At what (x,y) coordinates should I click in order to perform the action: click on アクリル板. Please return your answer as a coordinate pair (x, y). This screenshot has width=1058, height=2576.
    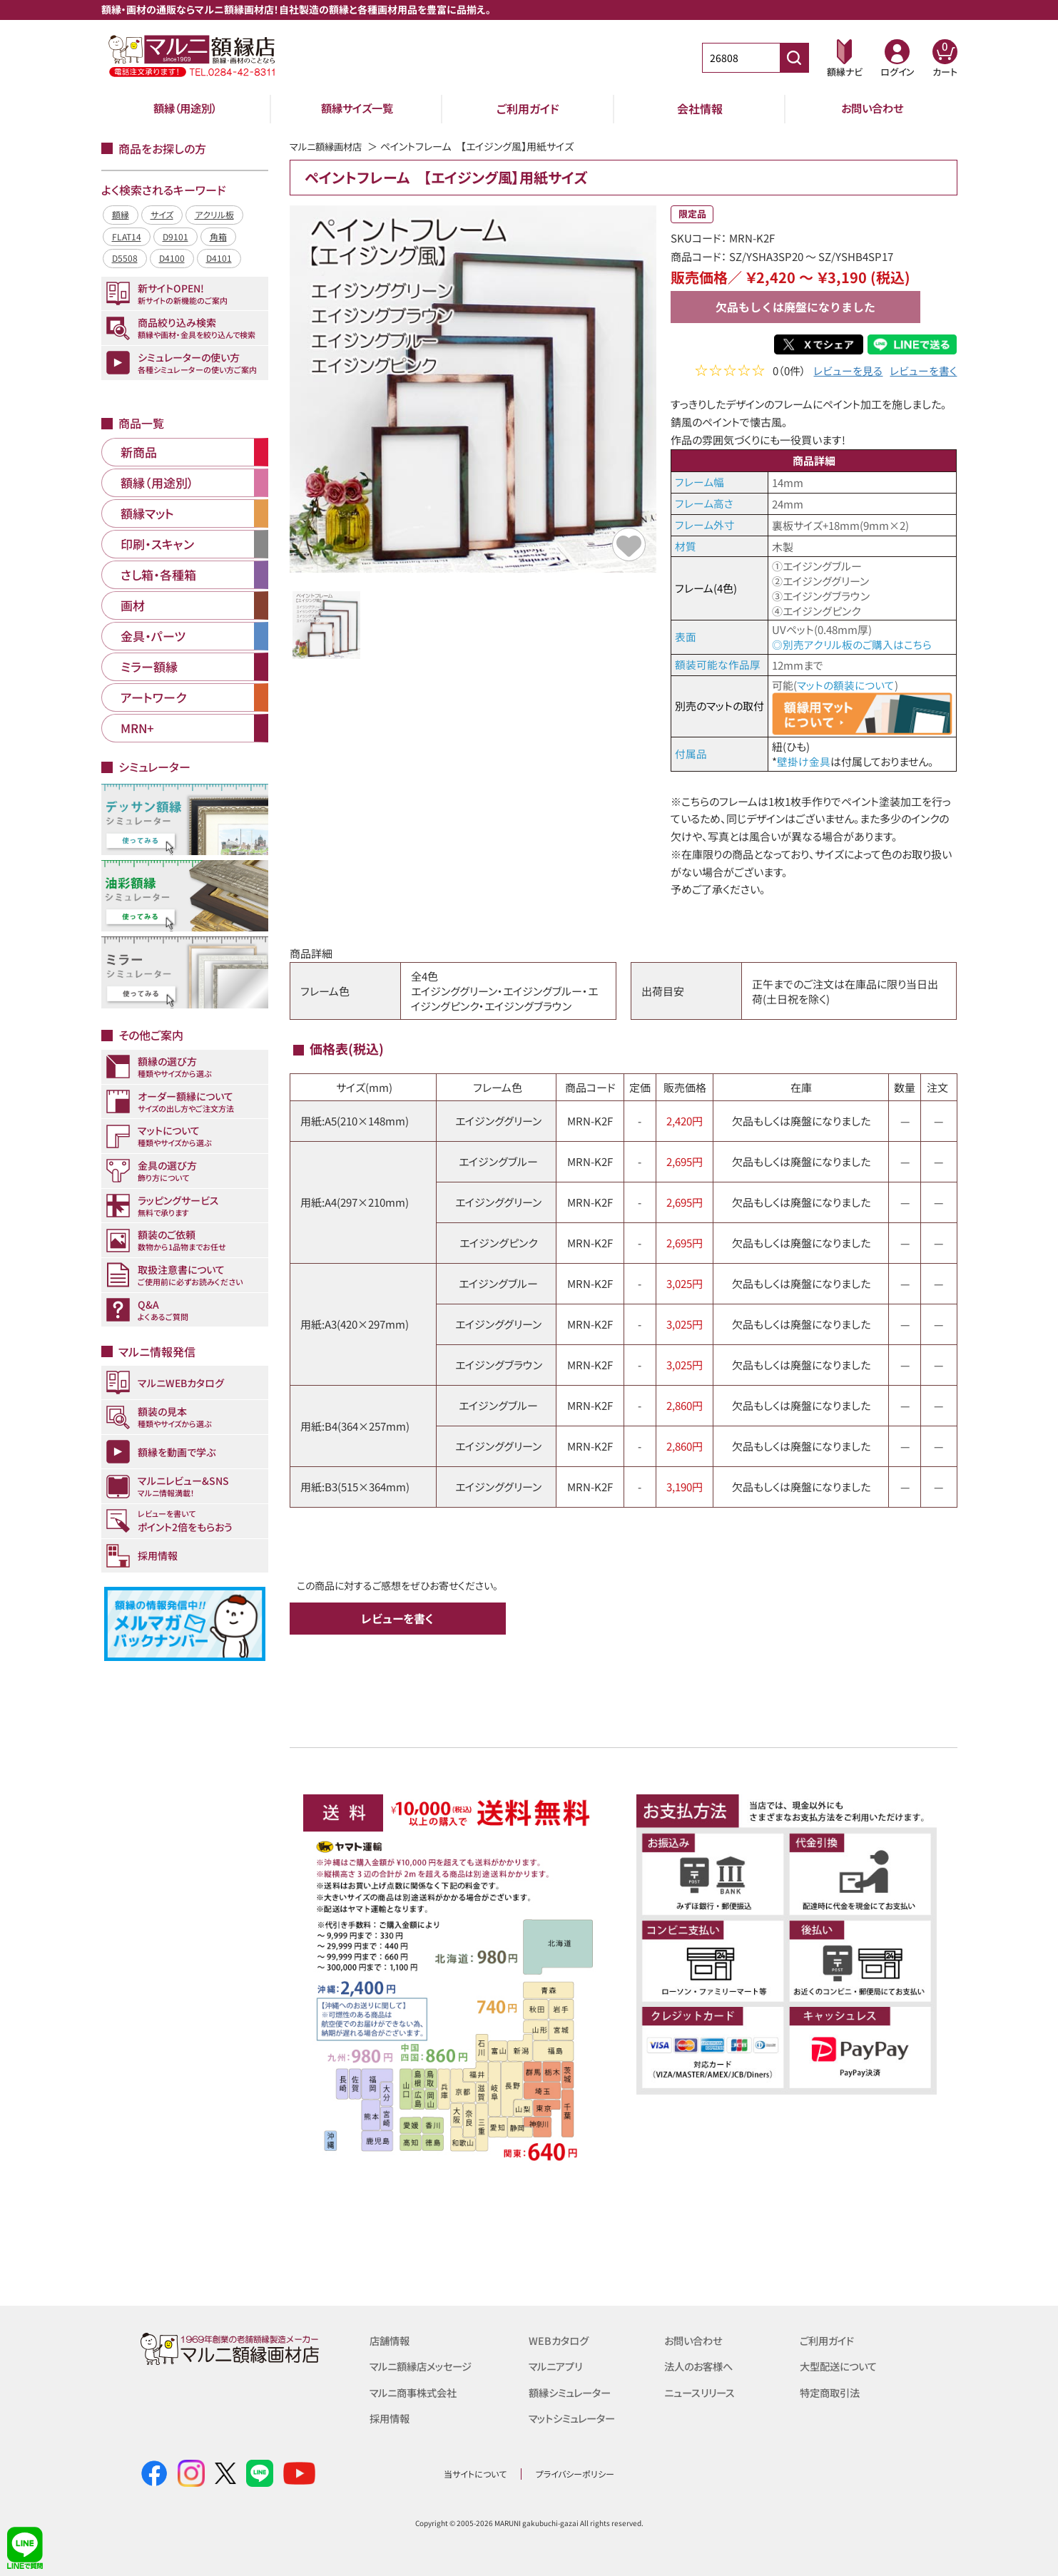
    Looking at the image, I should click on (214, 214).